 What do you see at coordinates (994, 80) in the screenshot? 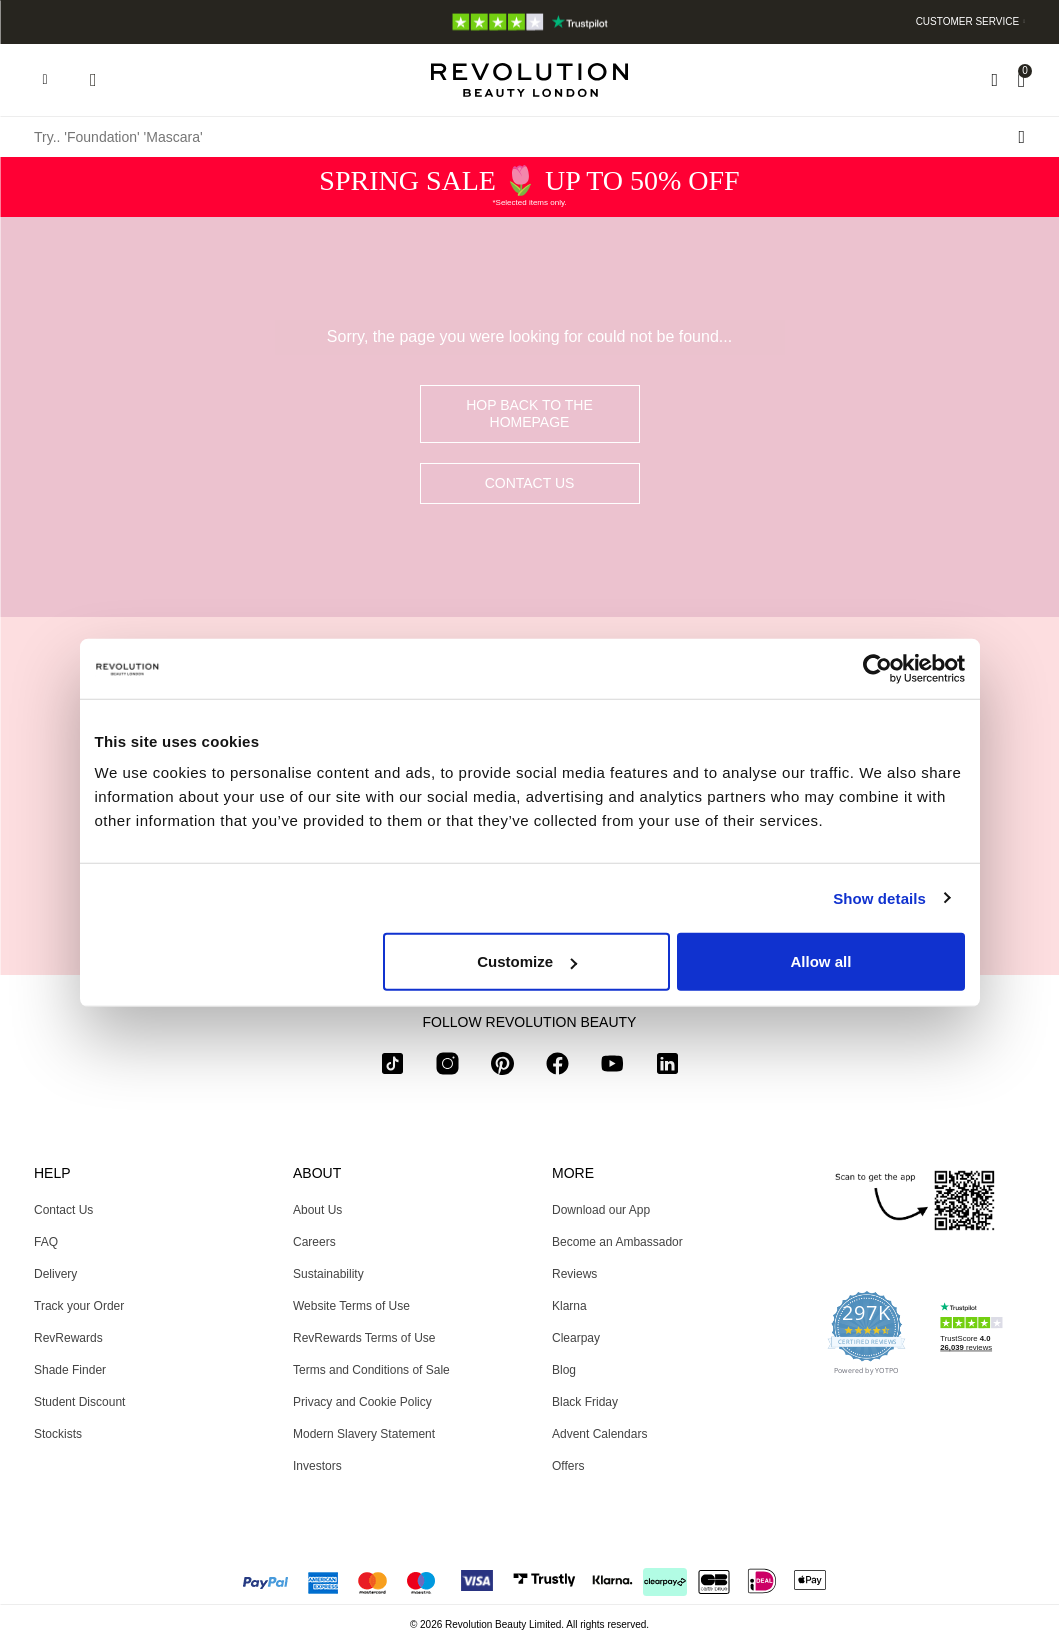
I see `[Wishlist]` at bounding box center [994, 80].